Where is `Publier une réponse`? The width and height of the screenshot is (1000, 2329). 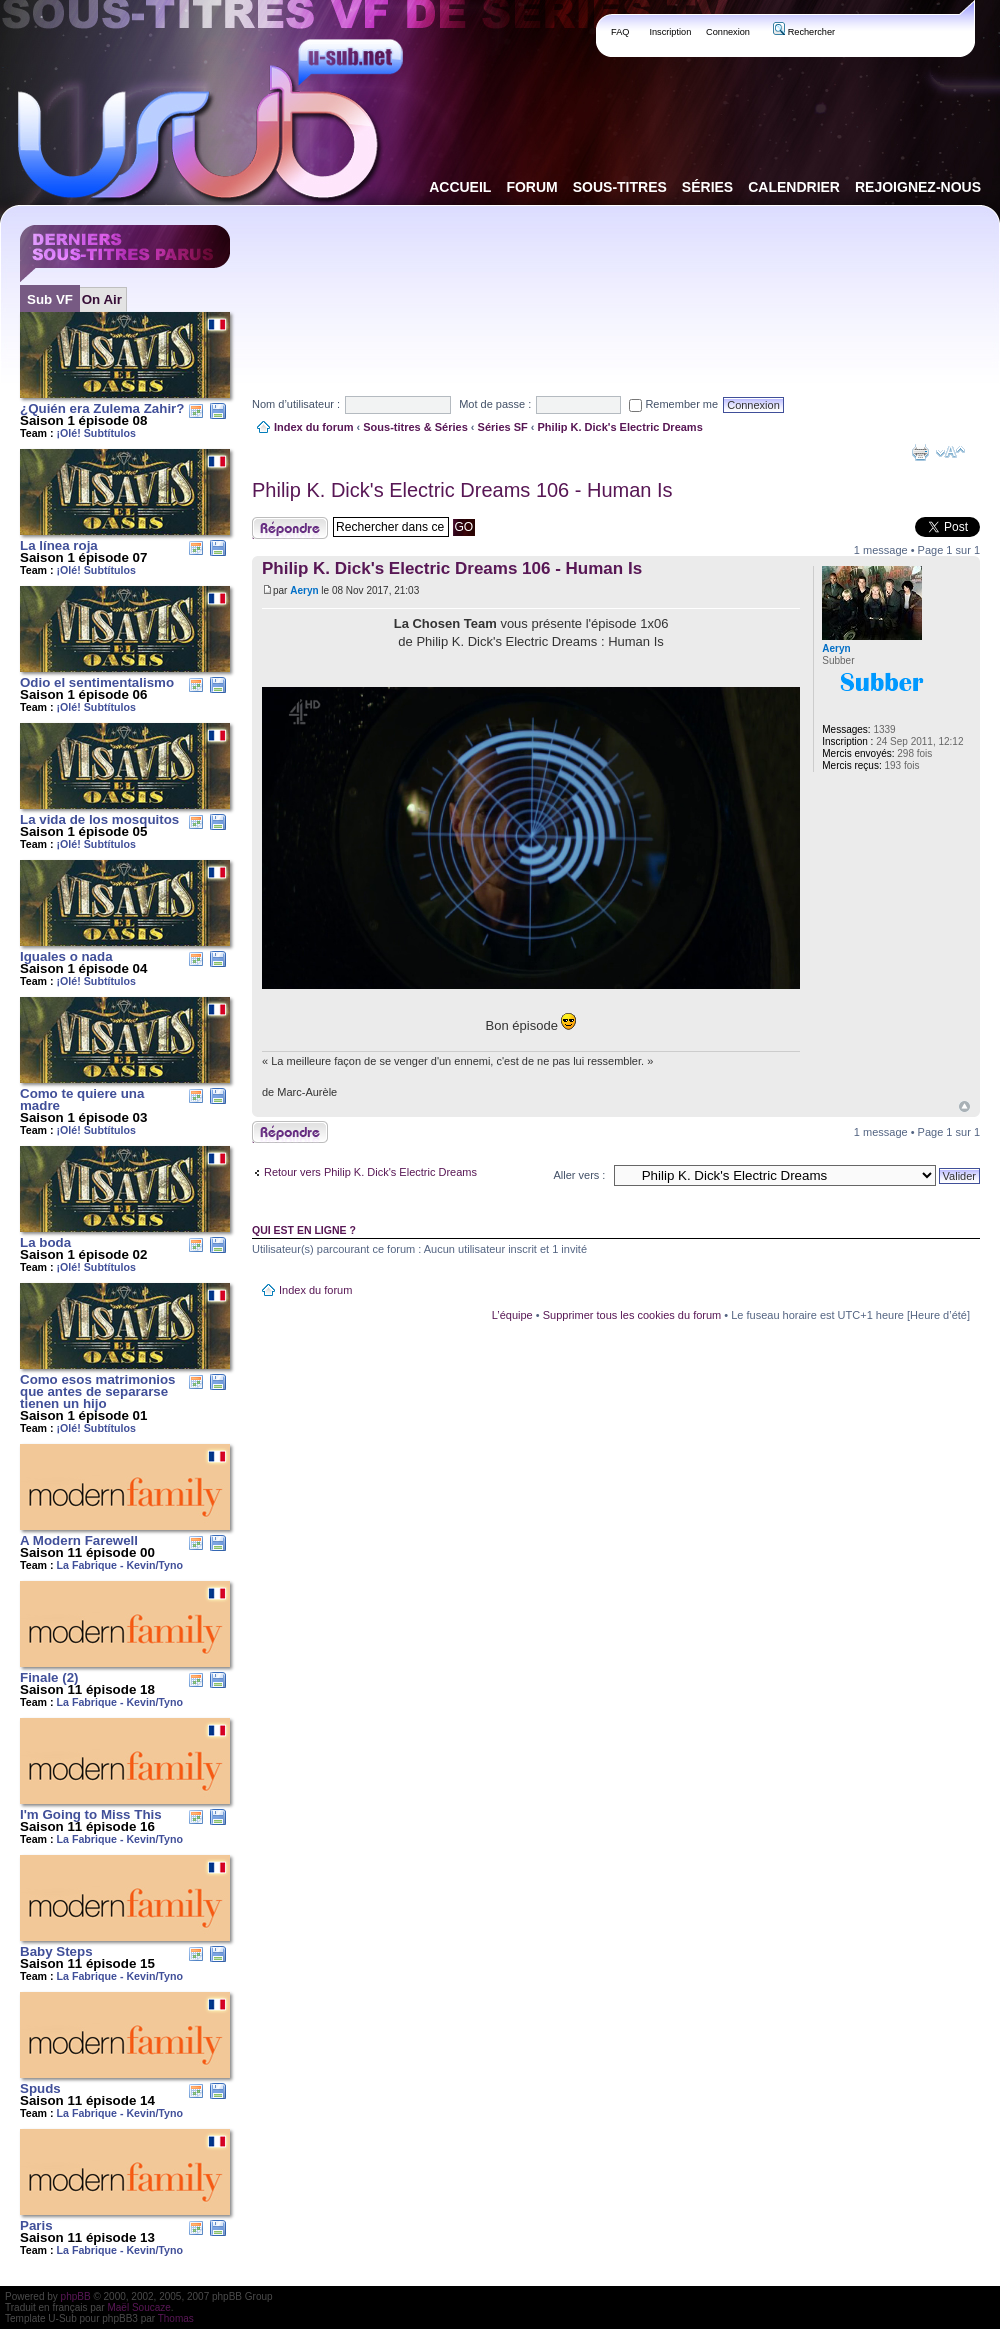
Publier une réponse is located at coordinates (290, 528).